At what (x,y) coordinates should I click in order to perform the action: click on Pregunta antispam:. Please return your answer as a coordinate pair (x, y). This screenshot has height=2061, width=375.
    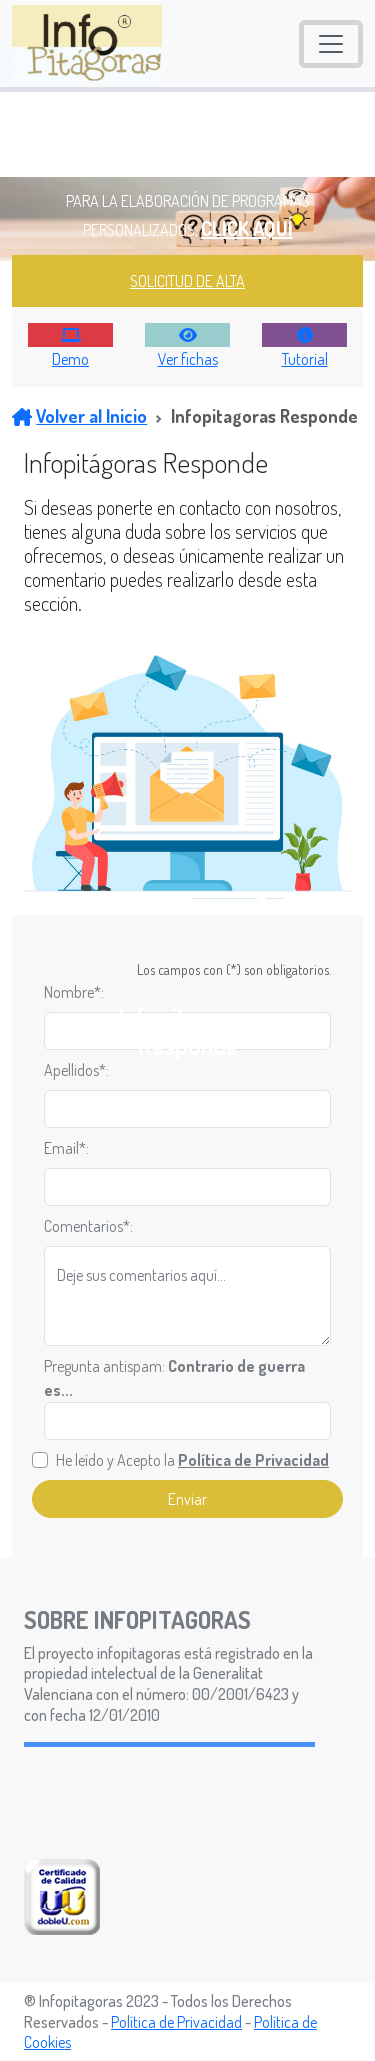
    Looking at the image, I should click on (174, 1378).